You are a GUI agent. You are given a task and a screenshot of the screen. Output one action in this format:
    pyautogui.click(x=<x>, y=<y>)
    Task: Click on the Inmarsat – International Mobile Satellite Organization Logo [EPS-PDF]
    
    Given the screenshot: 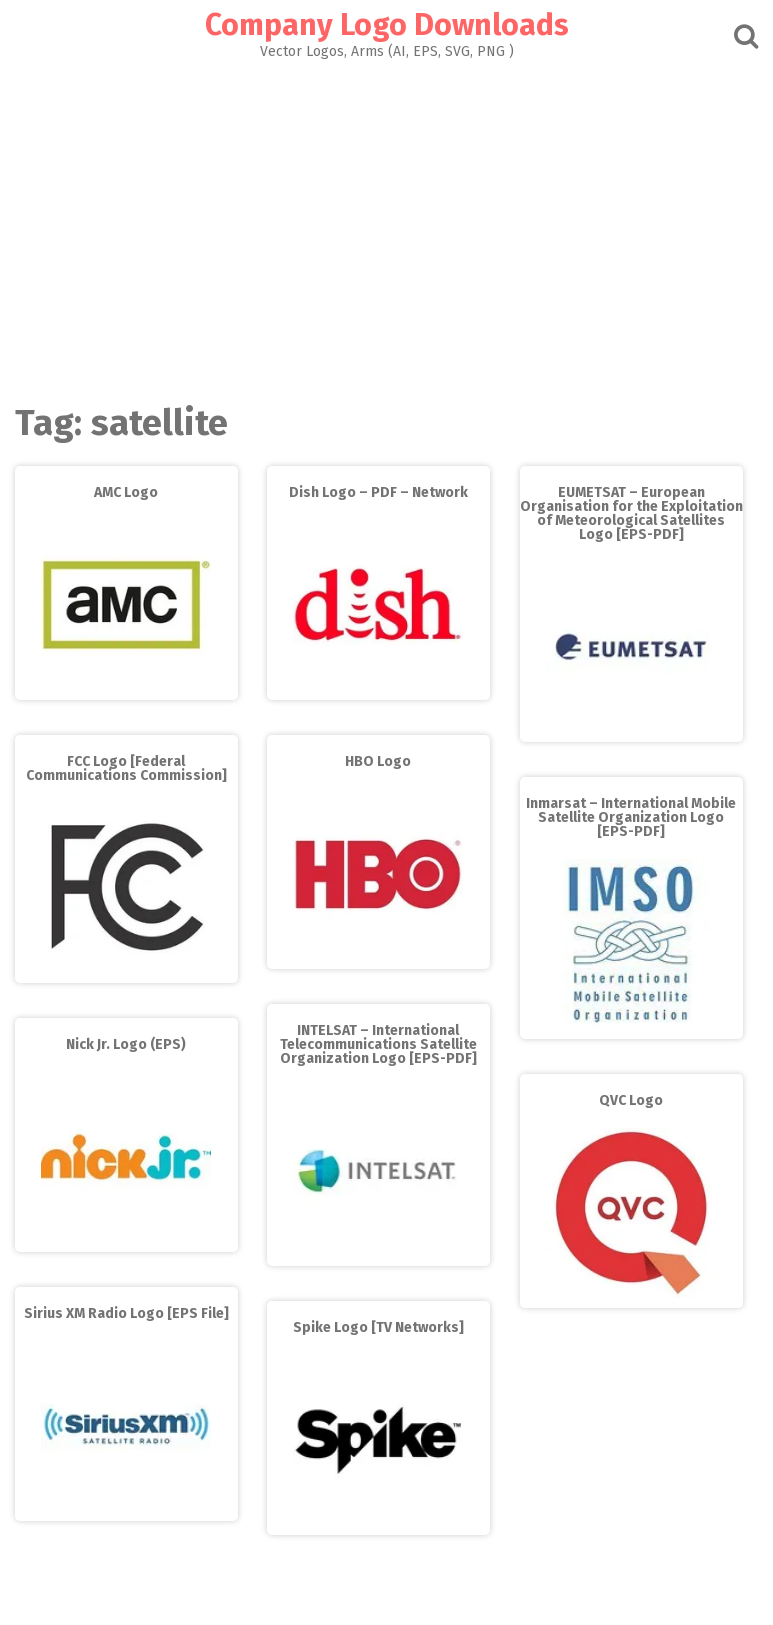 What is the action you would take?
    pyautogui.click(x=631, y=817)
    